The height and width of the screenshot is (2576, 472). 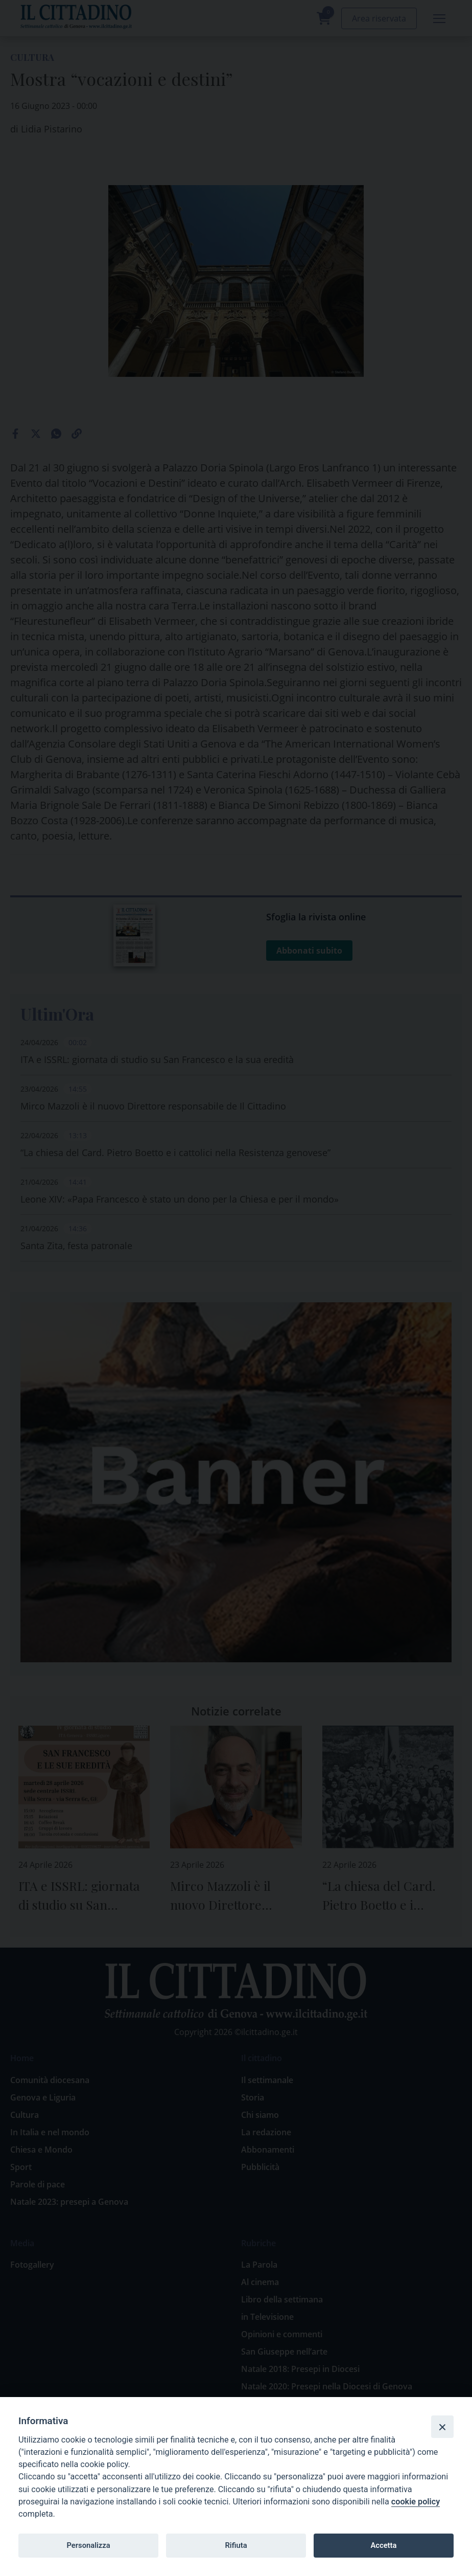 I want to click on Accetta, so click(x=383, y=2545).